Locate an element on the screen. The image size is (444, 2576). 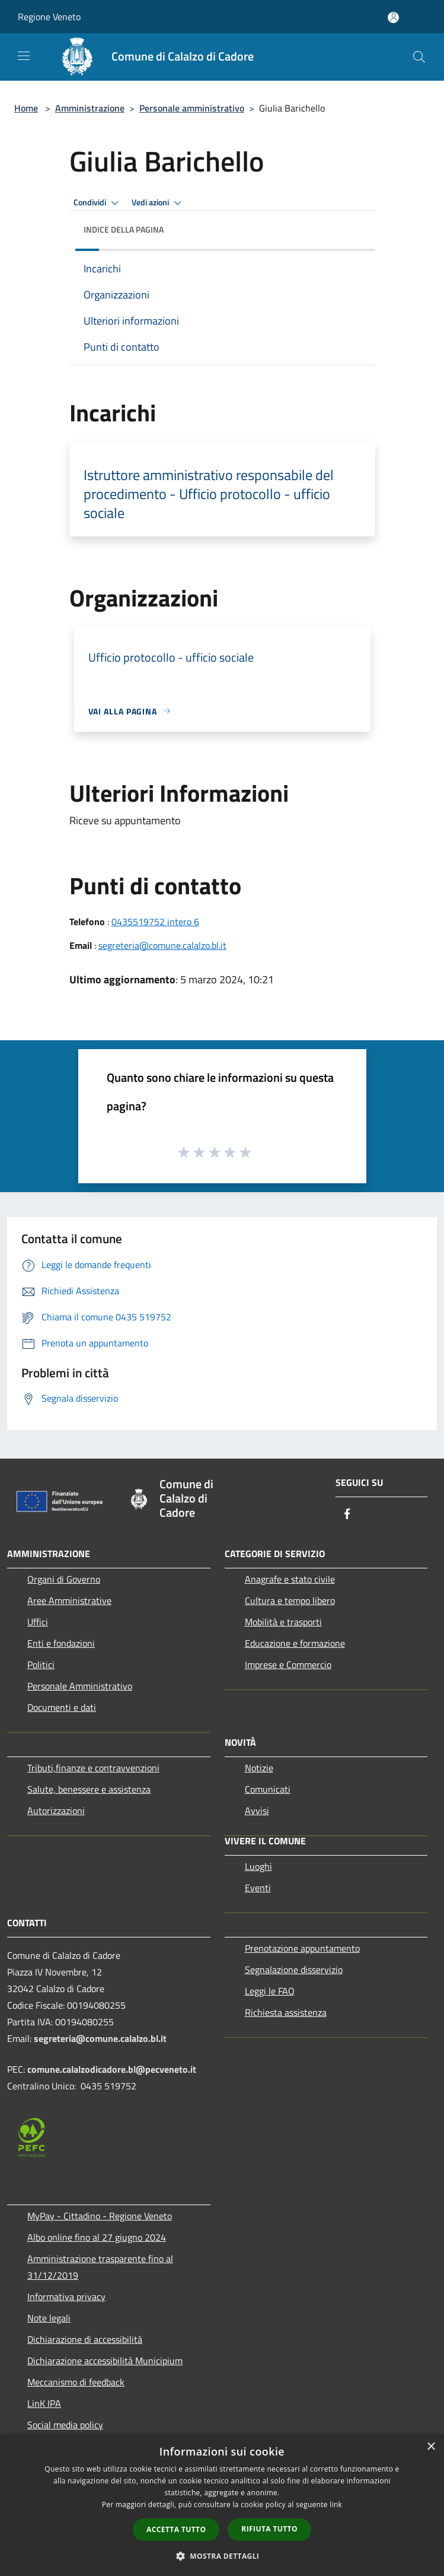
Indice della pagina [button] is located at coordinates (124, 229).